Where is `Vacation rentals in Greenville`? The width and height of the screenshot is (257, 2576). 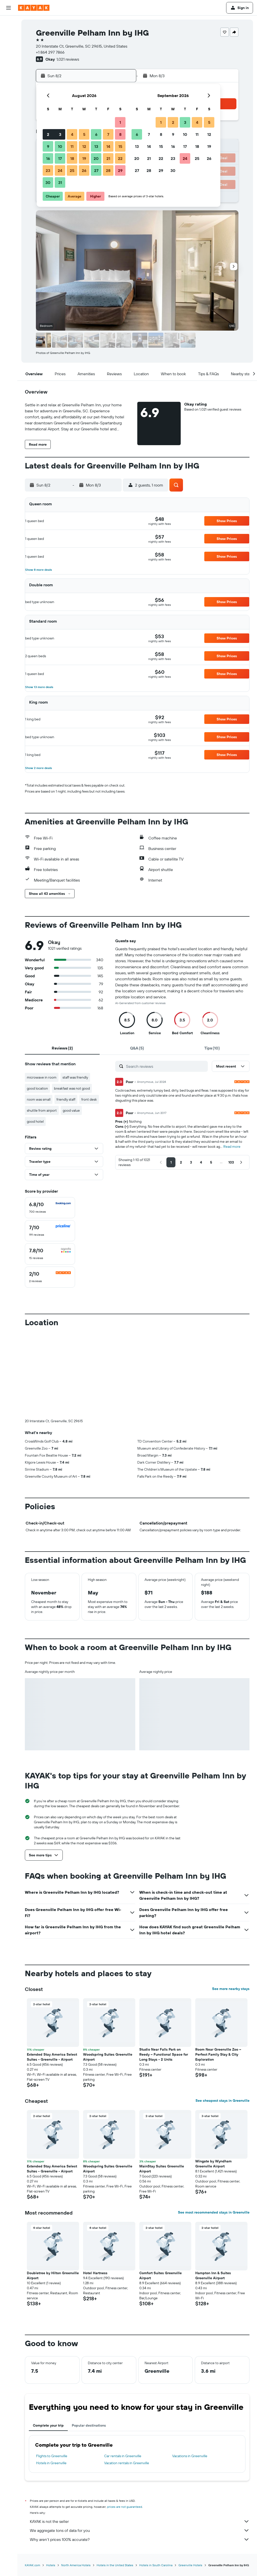
Vacation rentals in Greenville is located at coordinates (126, 2463).